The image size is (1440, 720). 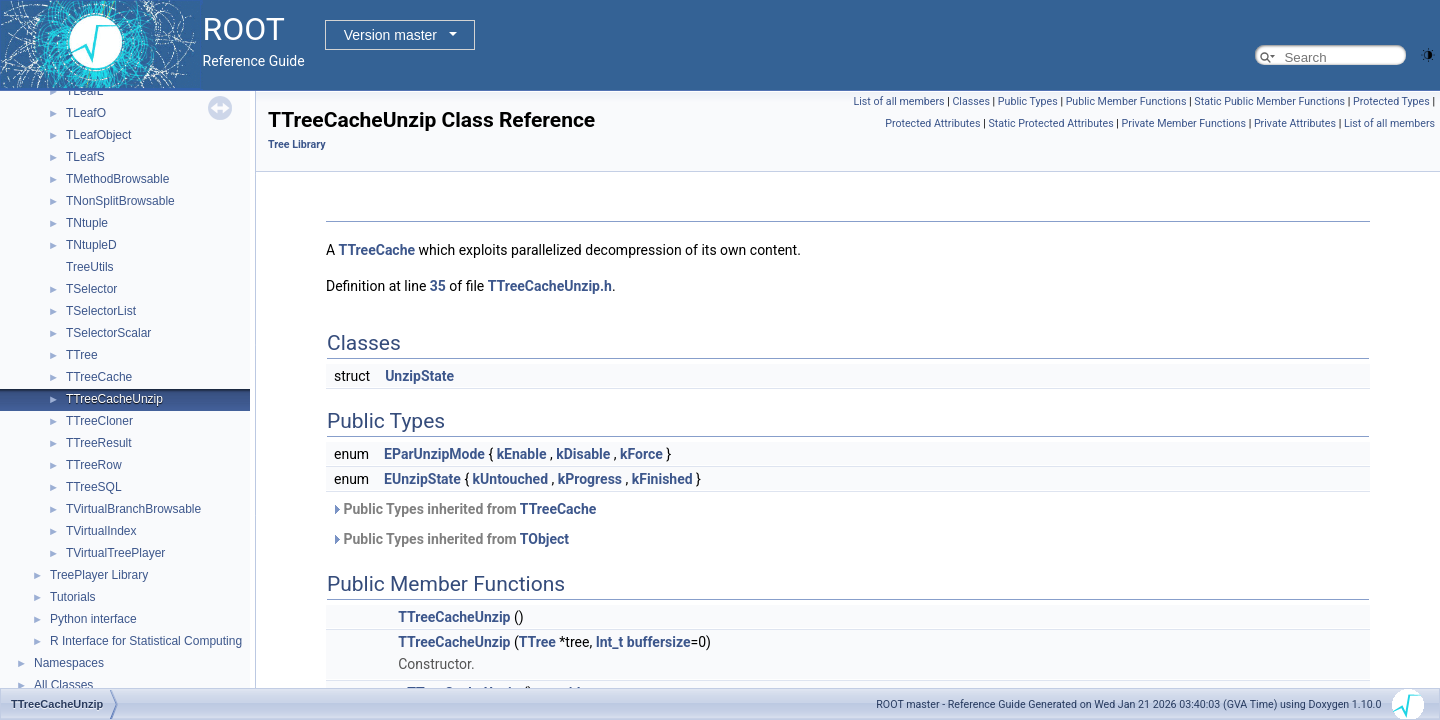 What do you see at coordinates (69, 663) in the screenshot?
I see `Namespaces` at bounding box center [69, 663].